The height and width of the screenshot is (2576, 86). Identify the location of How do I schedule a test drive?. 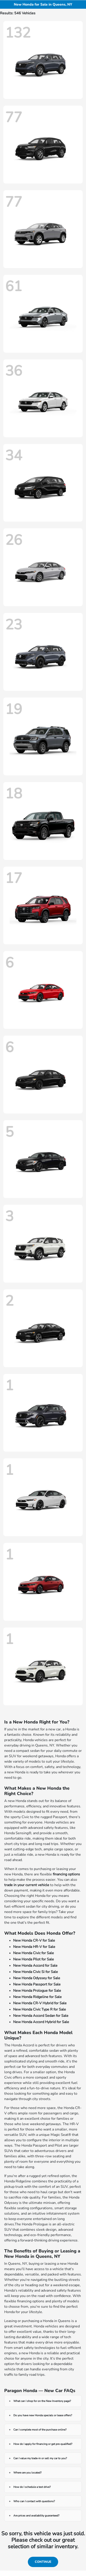
(32, 2487).